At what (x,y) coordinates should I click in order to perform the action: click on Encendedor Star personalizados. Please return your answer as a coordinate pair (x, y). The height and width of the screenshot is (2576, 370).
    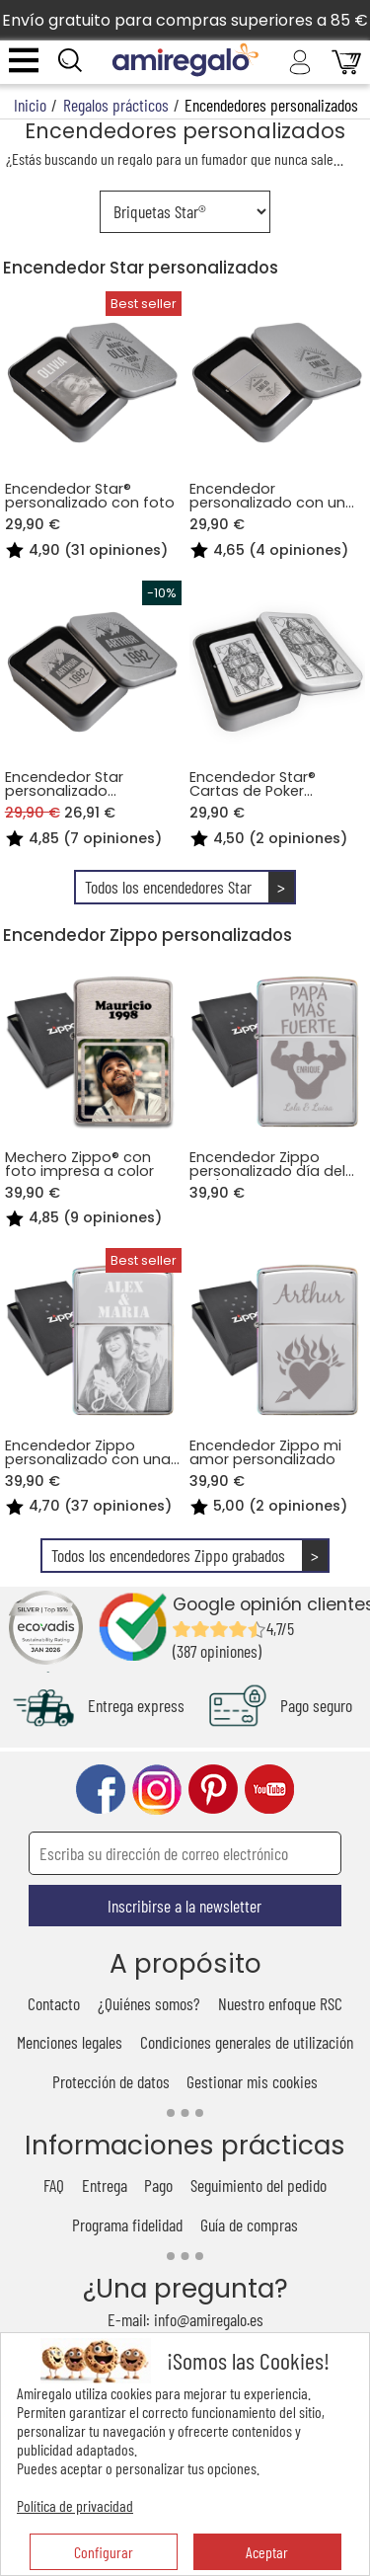
    Looking at the image, I should click on (140, 267).